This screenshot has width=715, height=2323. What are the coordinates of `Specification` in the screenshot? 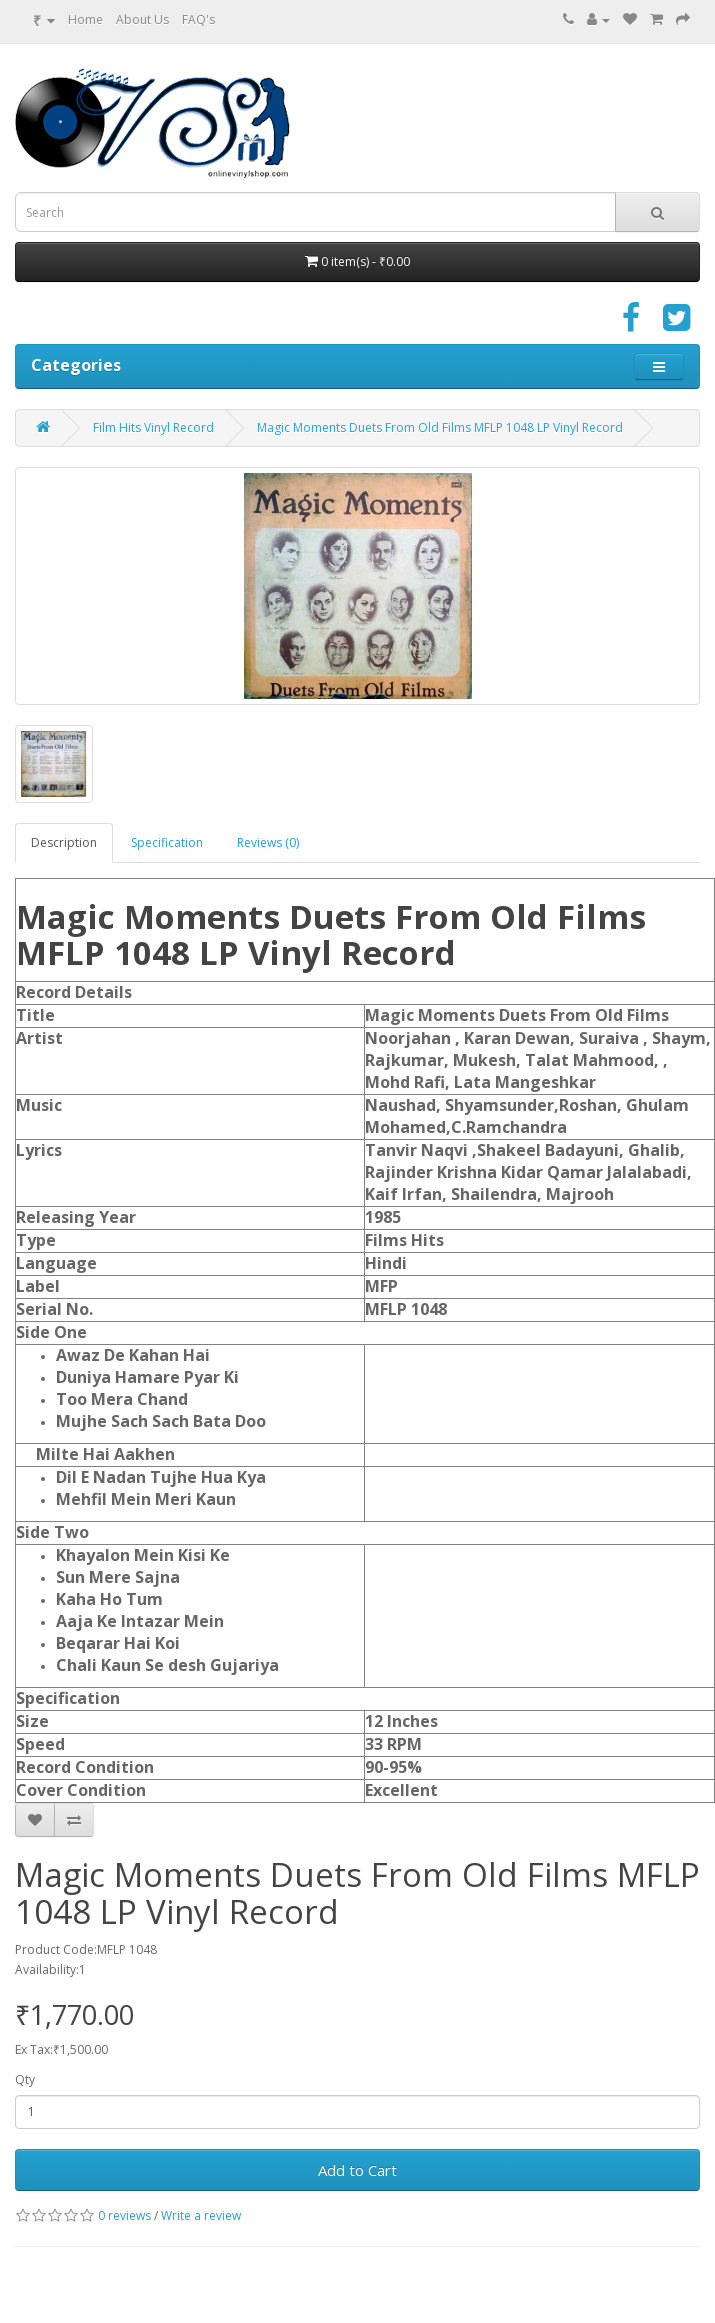 It's located at (167, 842).